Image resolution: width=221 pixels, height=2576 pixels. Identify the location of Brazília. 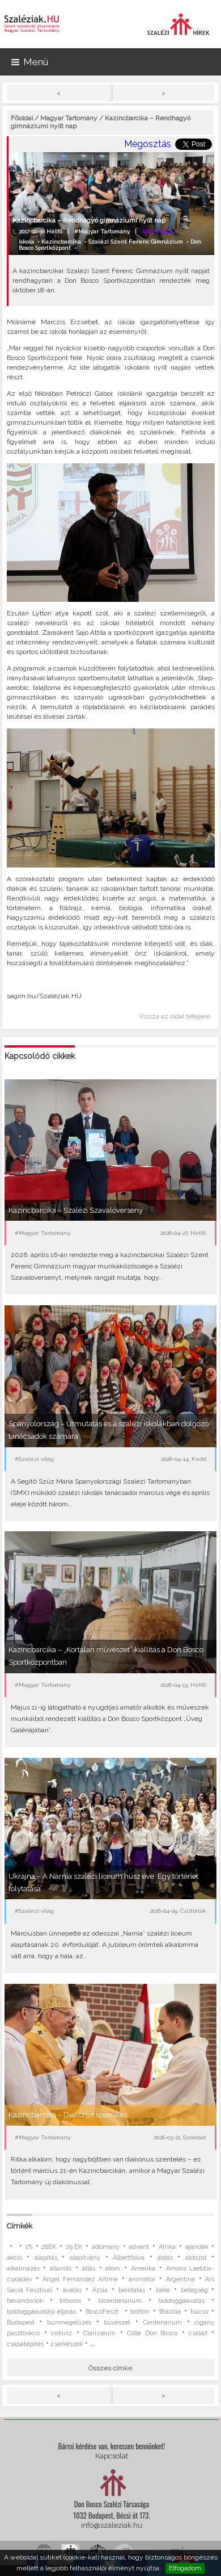
(170, 2311).